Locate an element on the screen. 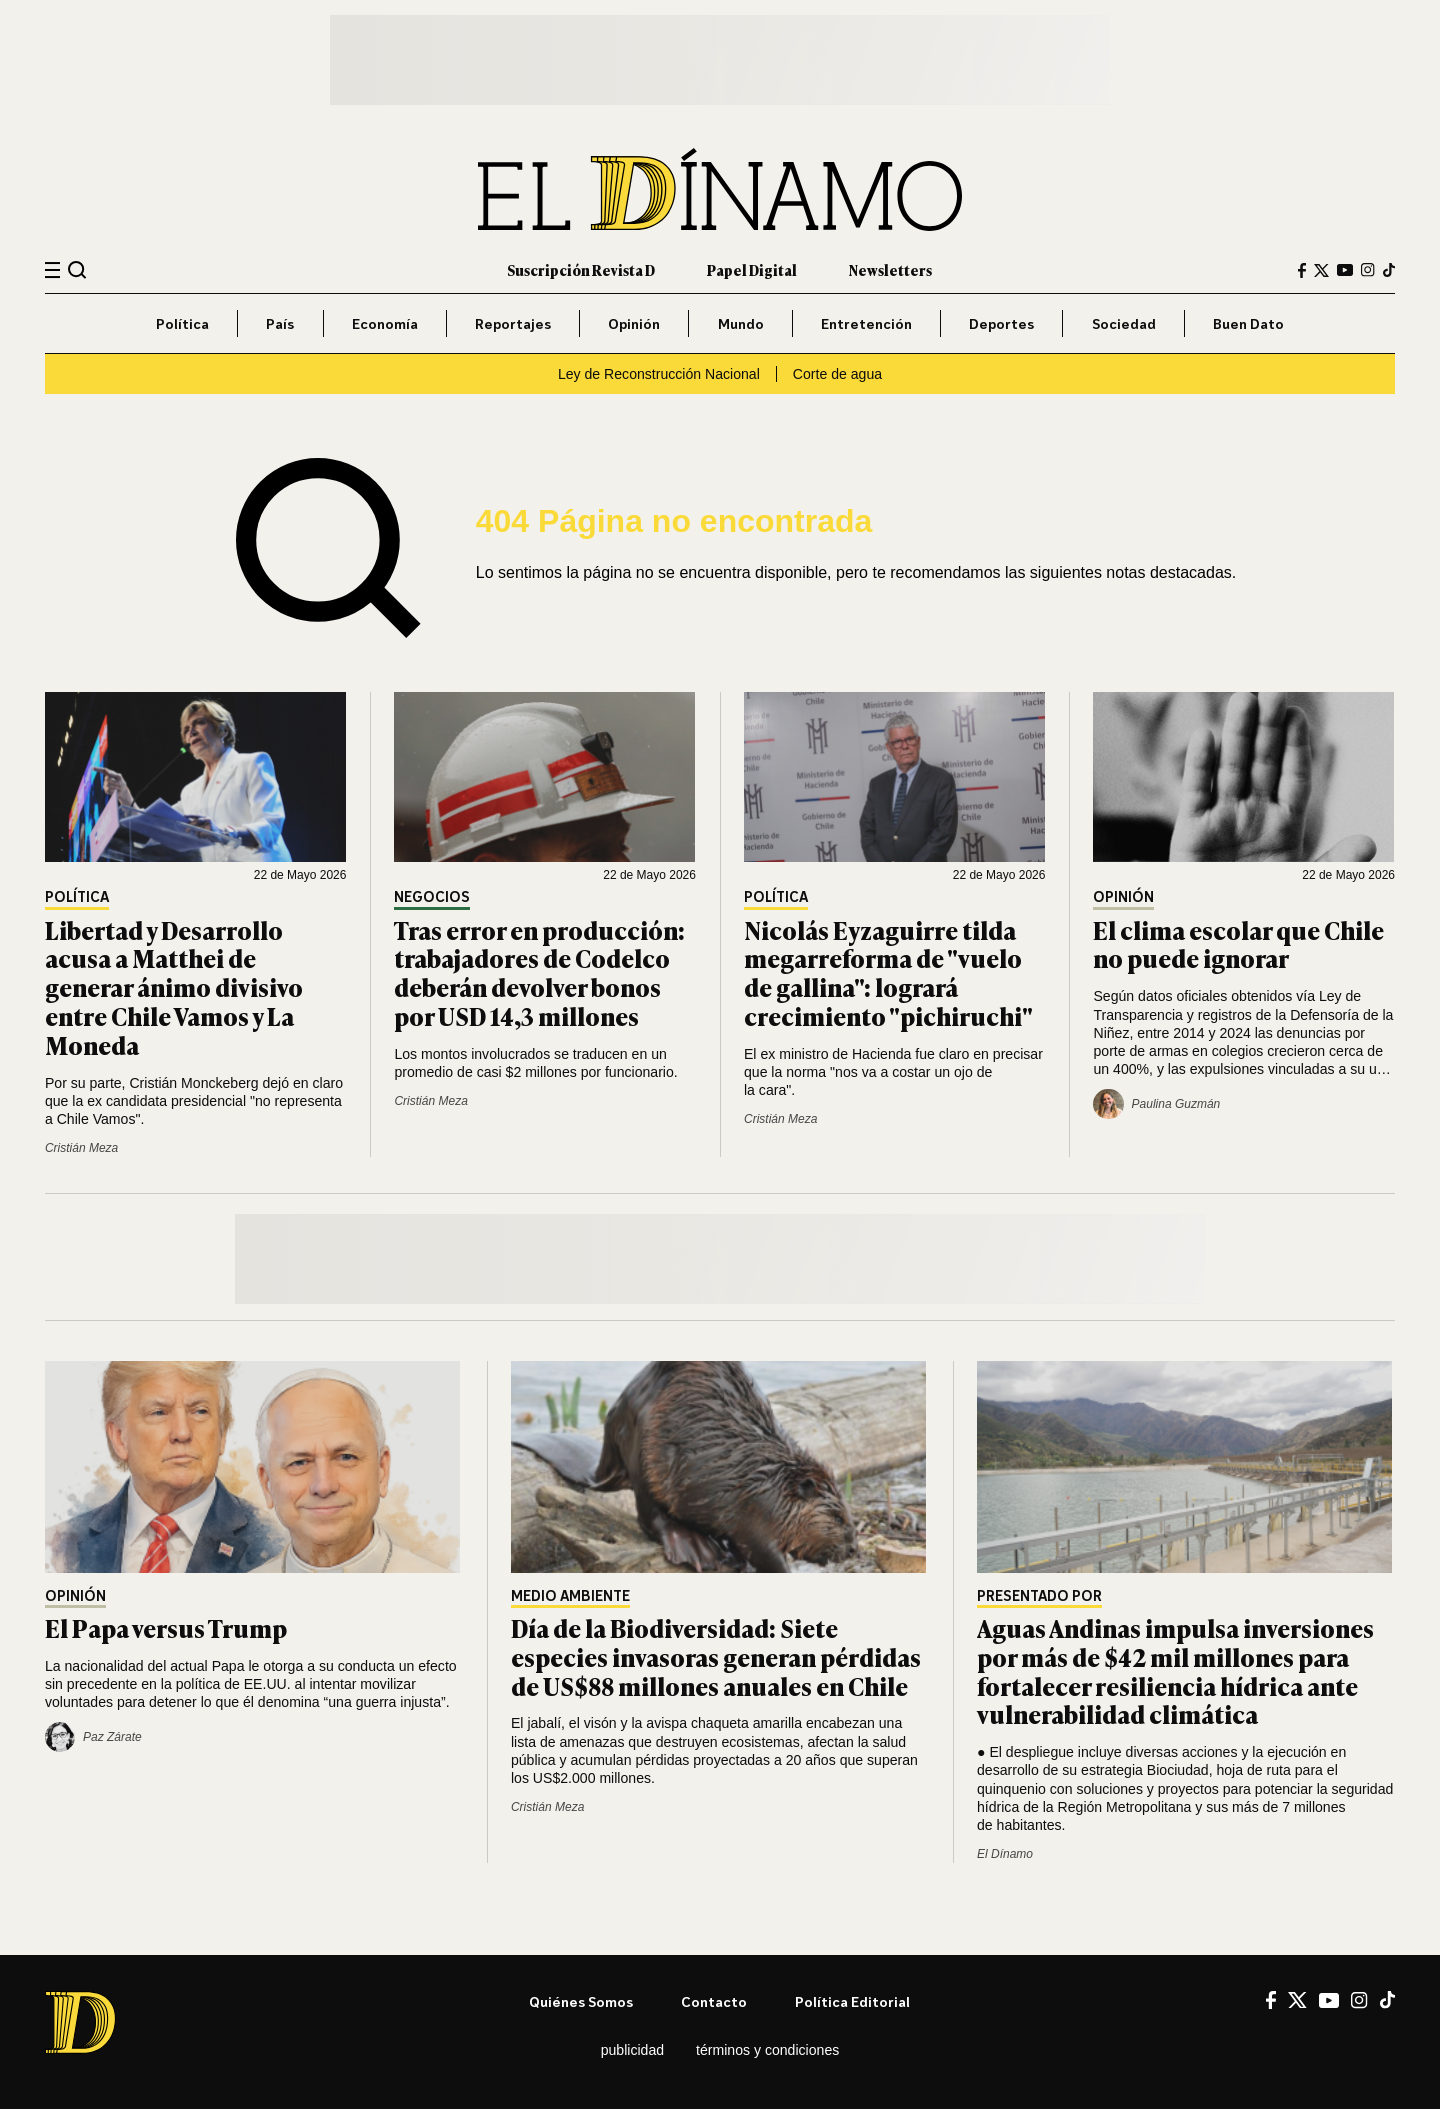  Medio Ambiente is located at coordinates (570, 1596).